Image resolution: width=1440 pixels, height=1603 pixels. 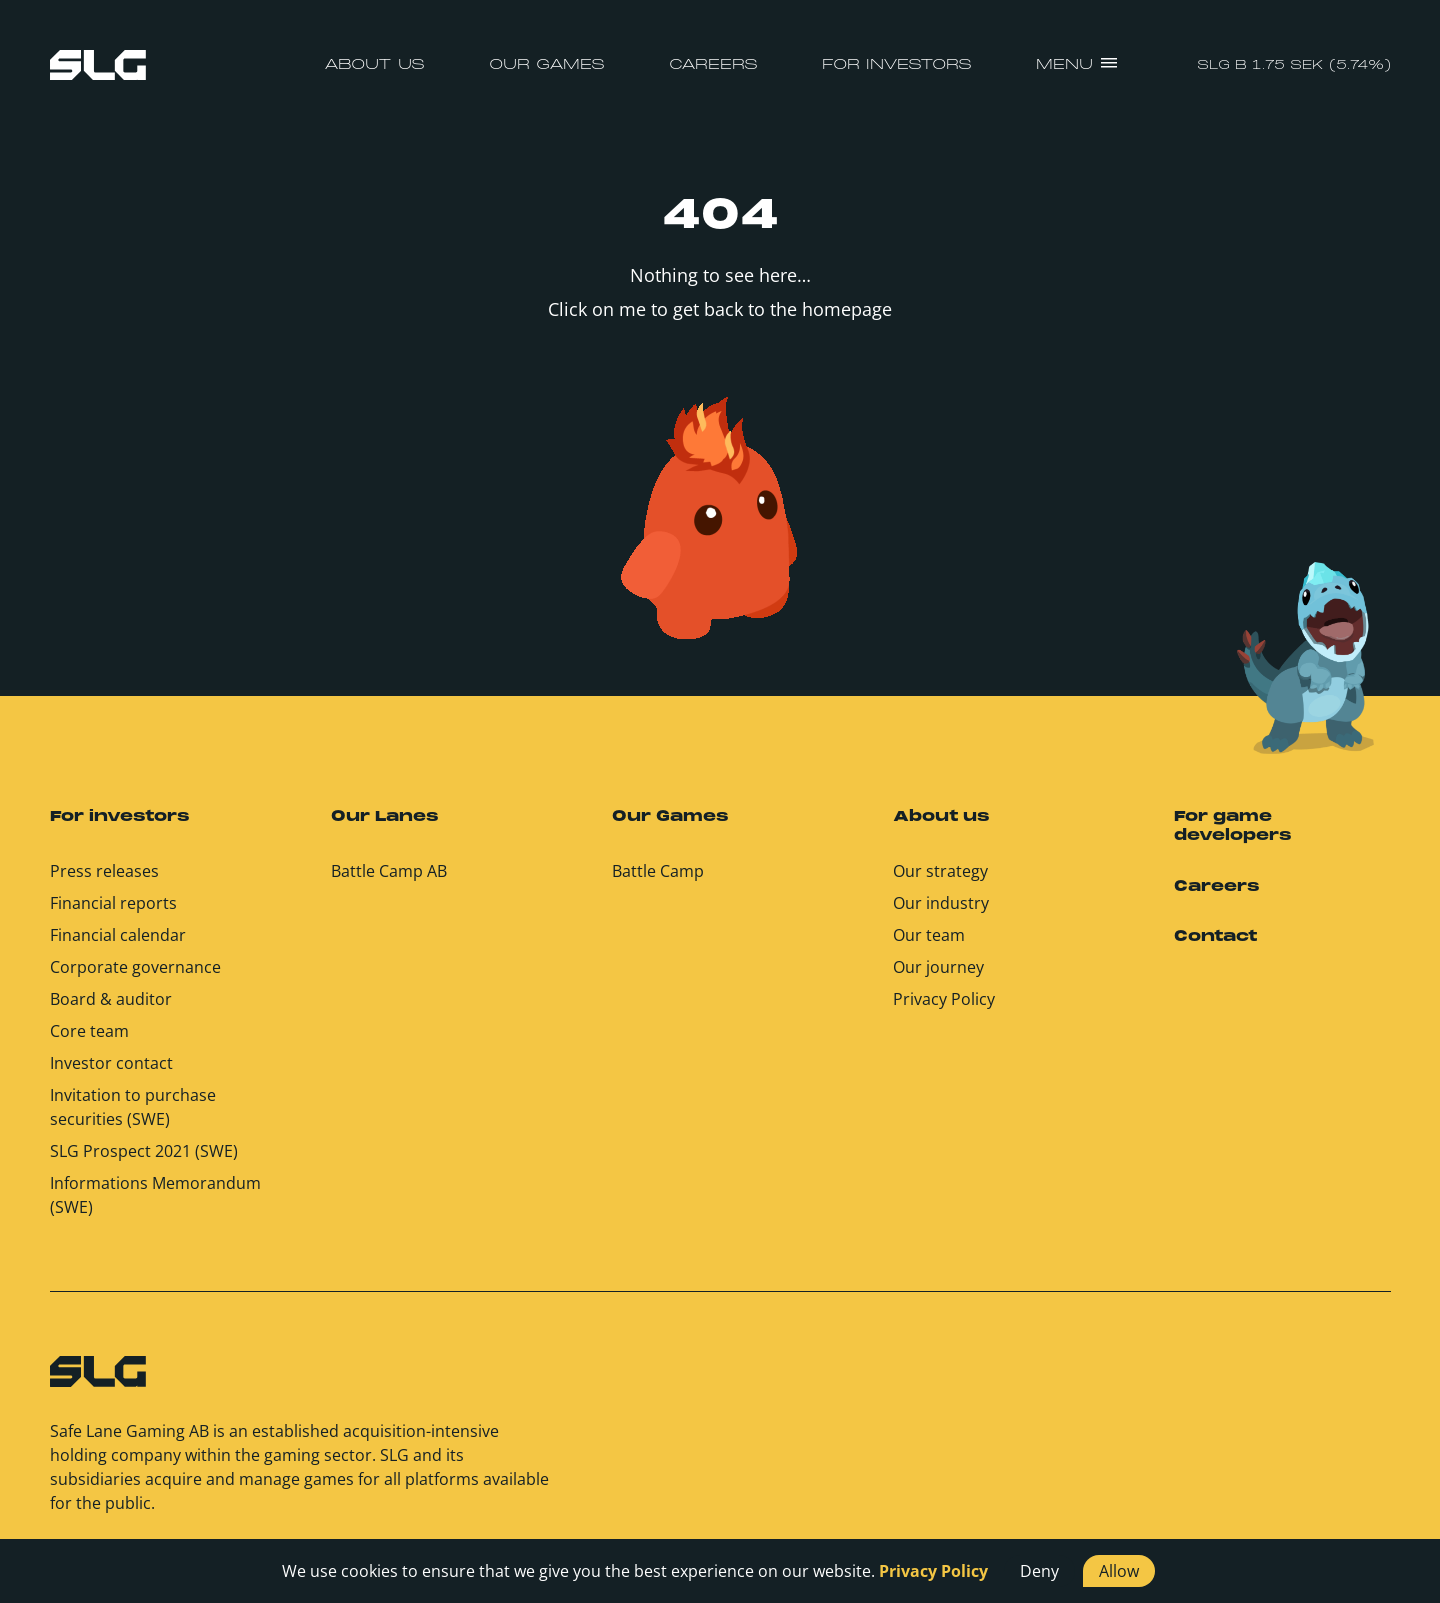 I want to click on Battle Camp AB, so click(x=389, y=871).